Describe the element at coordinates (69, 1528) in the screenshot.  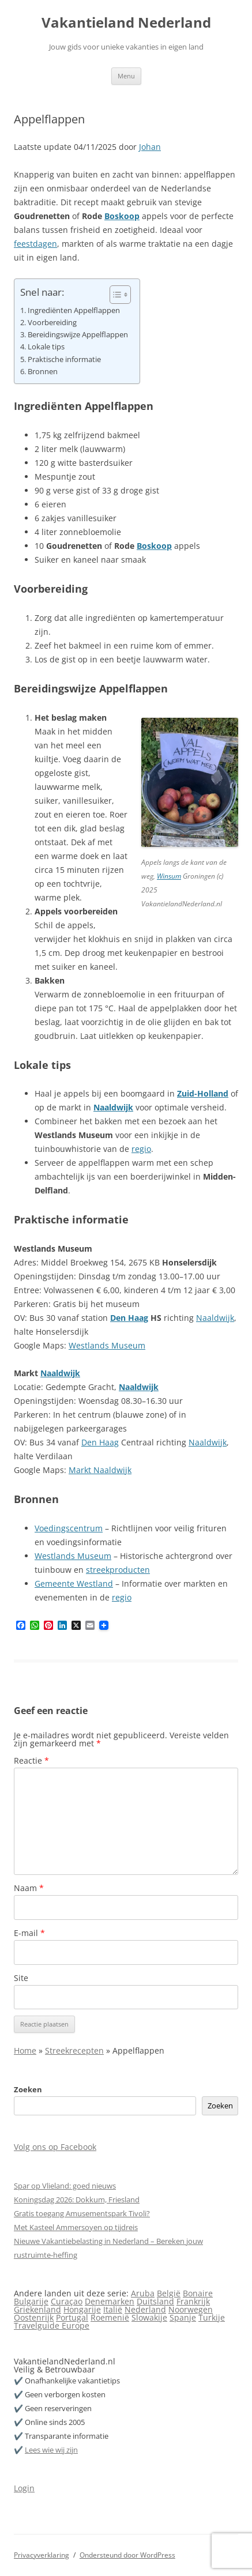
I see `Voedingscentrum` at that location.